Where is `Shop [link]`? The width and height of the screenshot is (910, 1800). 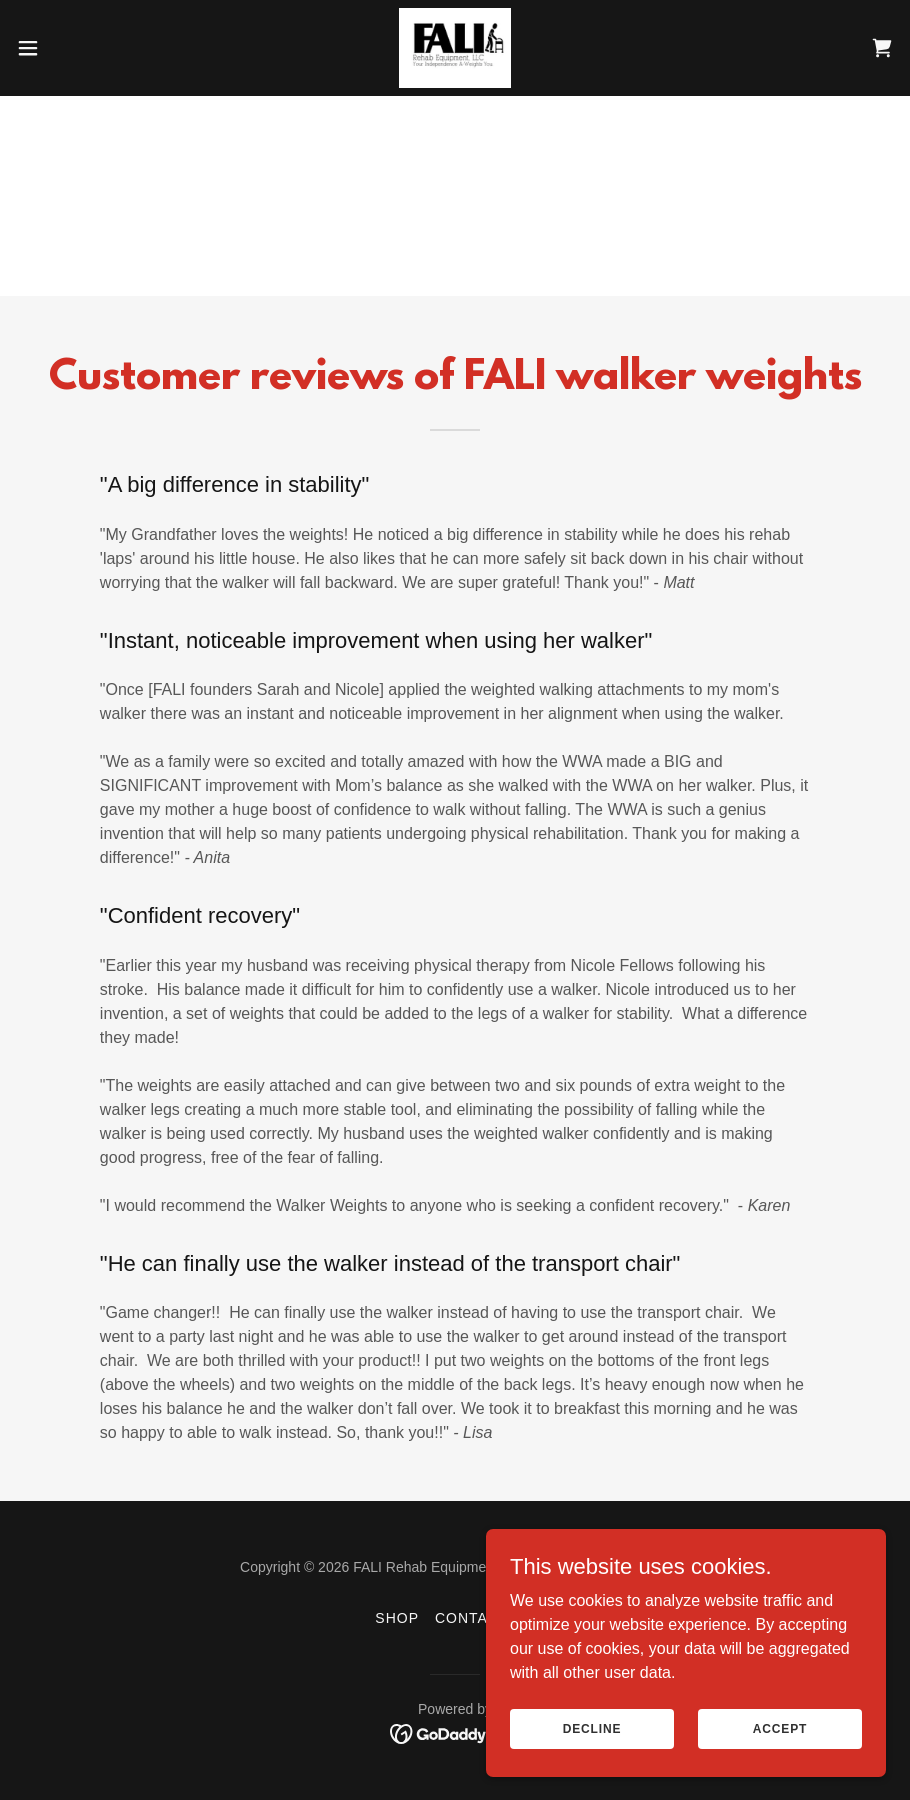
Shop [link] is located at coordinates (397, 1618).